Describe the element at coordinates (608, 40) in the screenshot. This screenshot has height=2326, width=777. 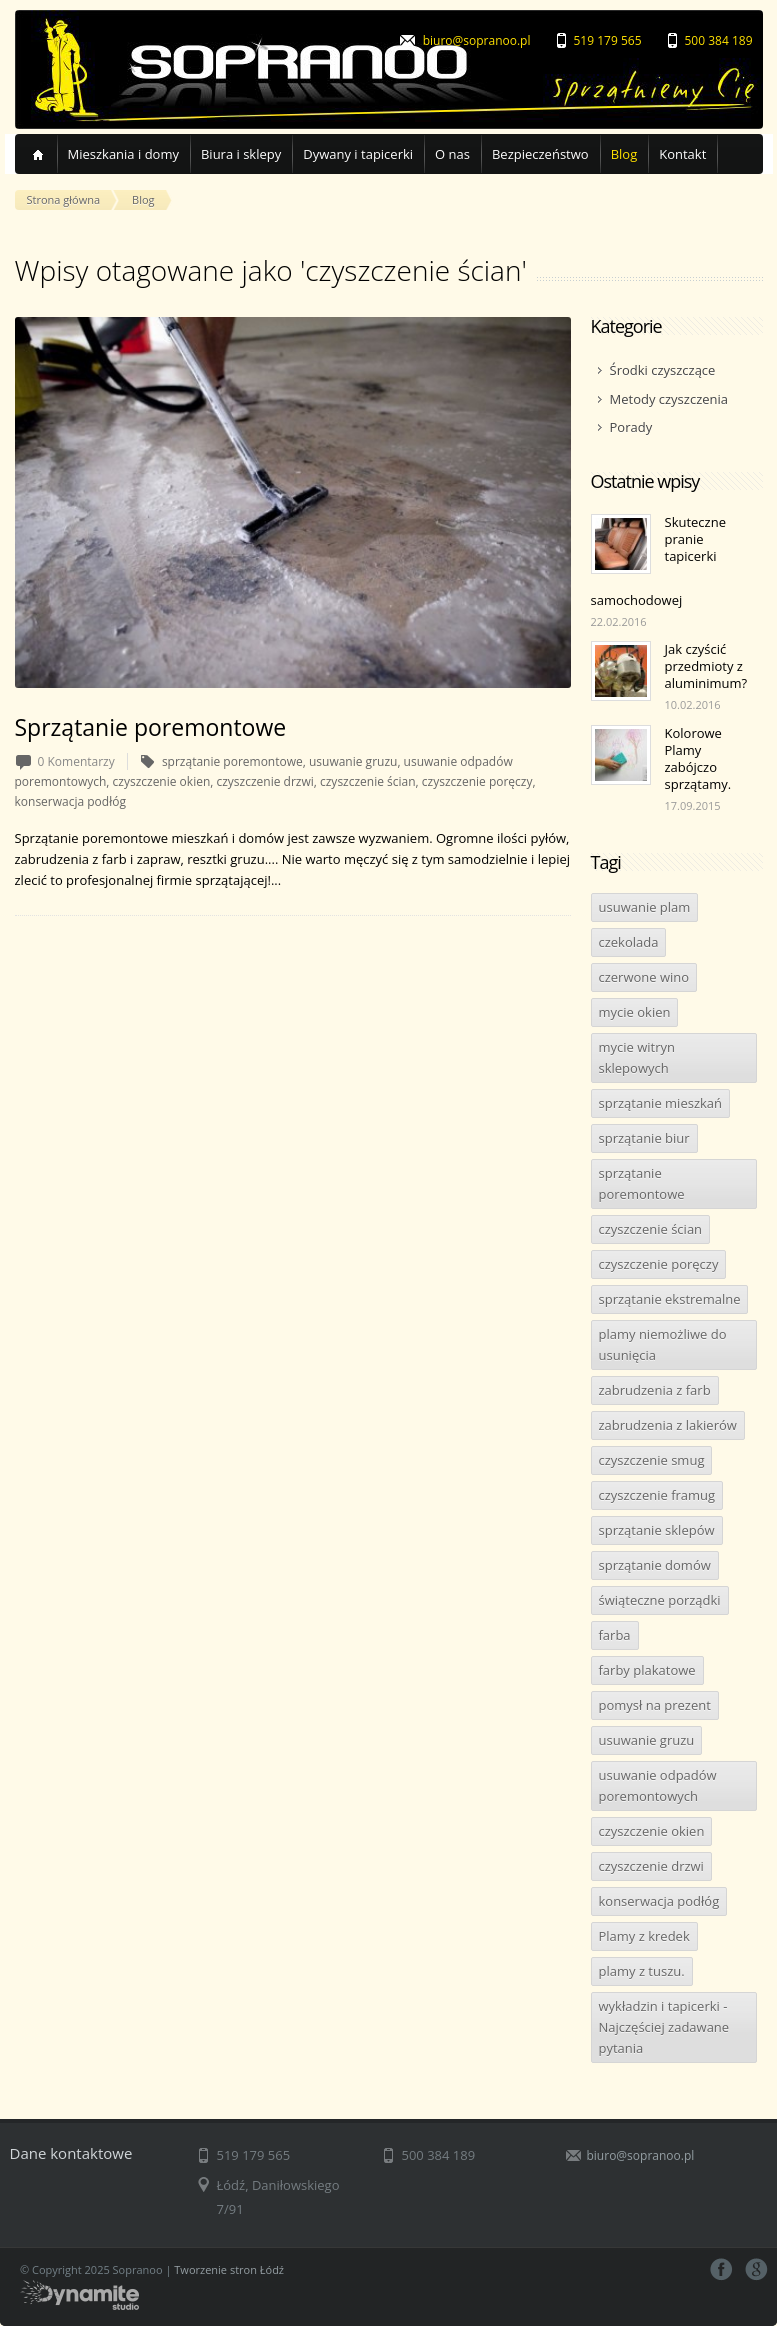
I see `519 179 565` at that location.